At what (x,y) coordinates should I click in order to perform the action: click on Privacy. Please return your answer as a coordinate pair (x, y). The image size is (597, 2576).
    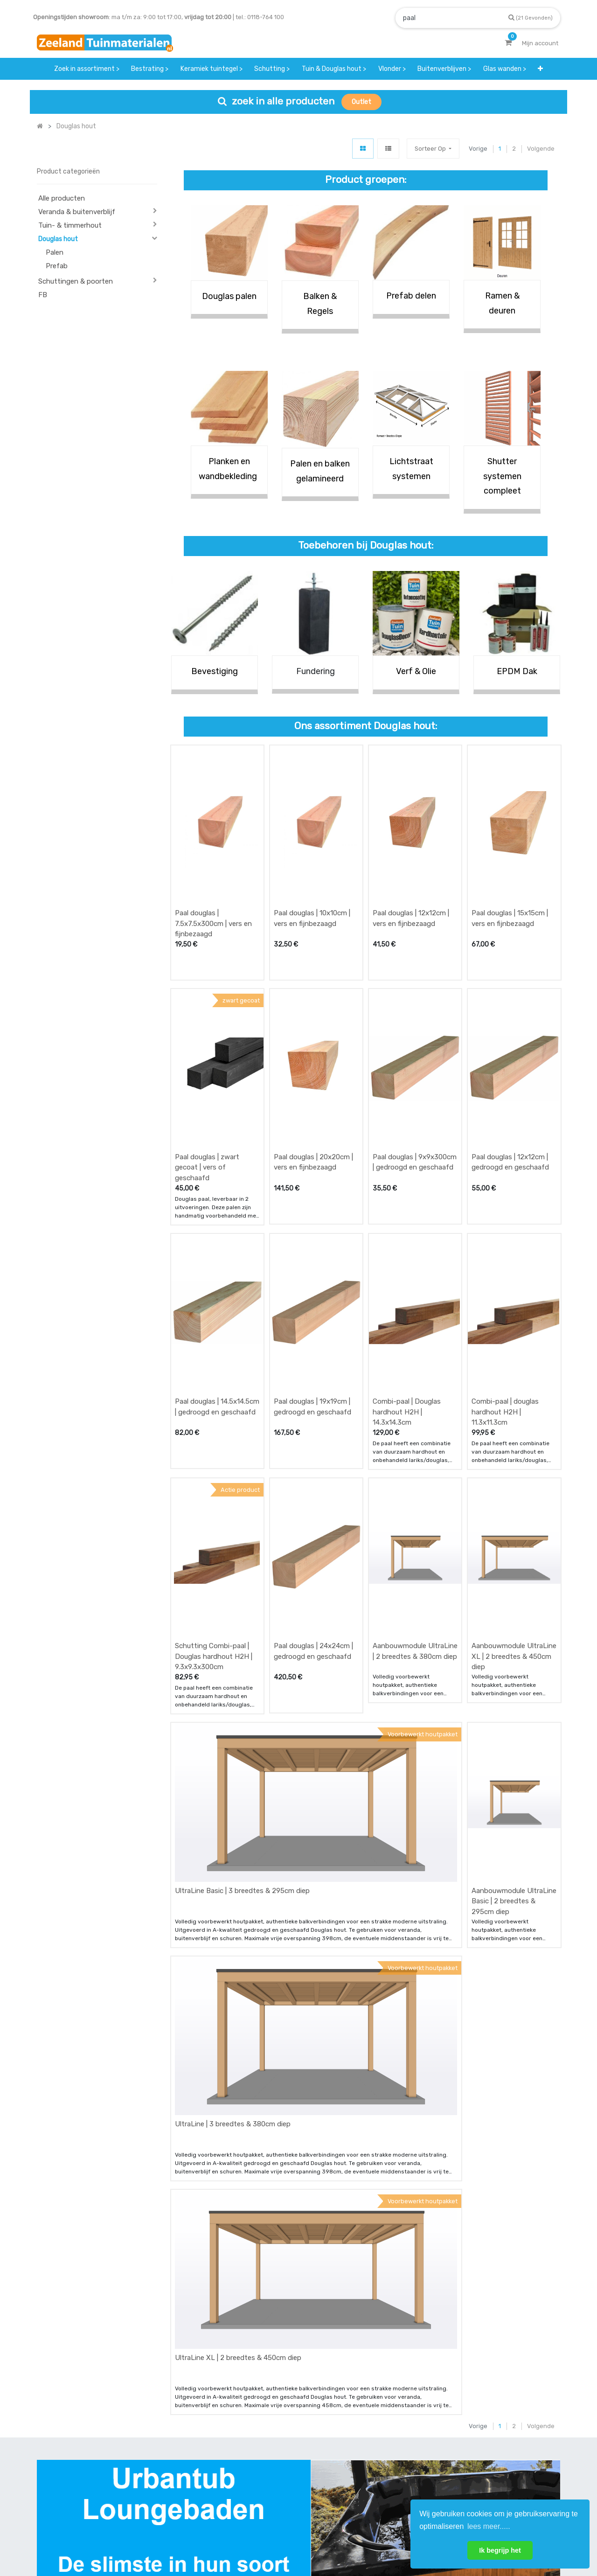
    Looking at the image, I should click on (381, 2537).